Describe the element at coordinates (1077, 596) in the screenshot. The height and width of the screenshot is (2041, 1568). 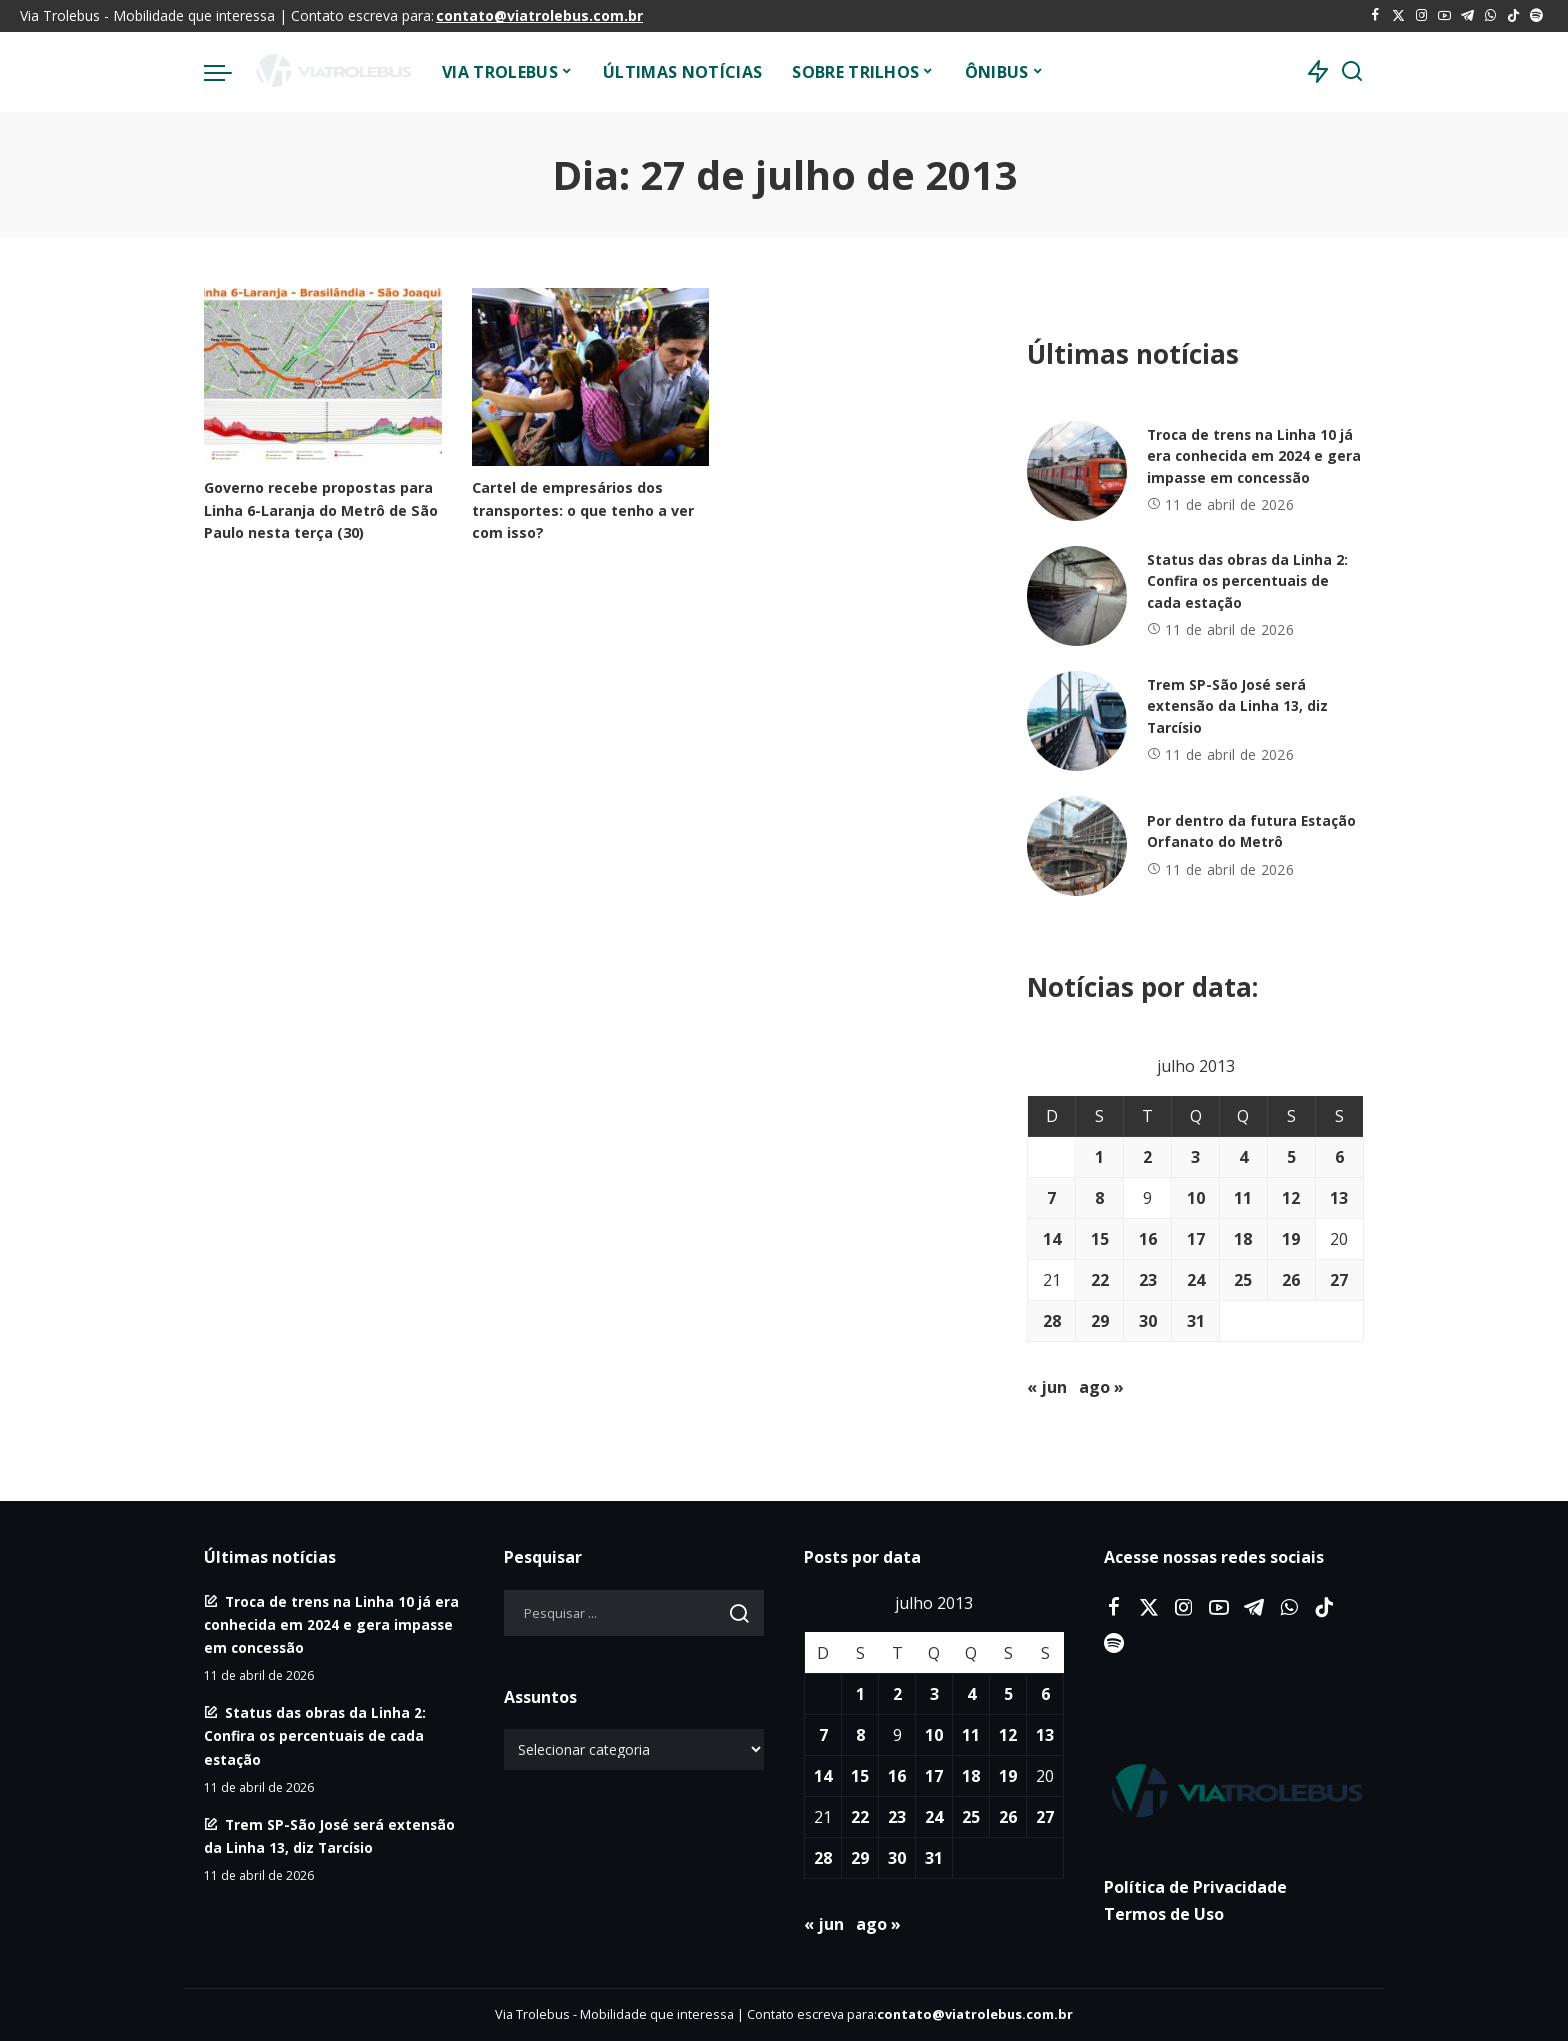
I see `[Status das obras da Linha 2: Confira os percentuais de cada estação]` at that location.